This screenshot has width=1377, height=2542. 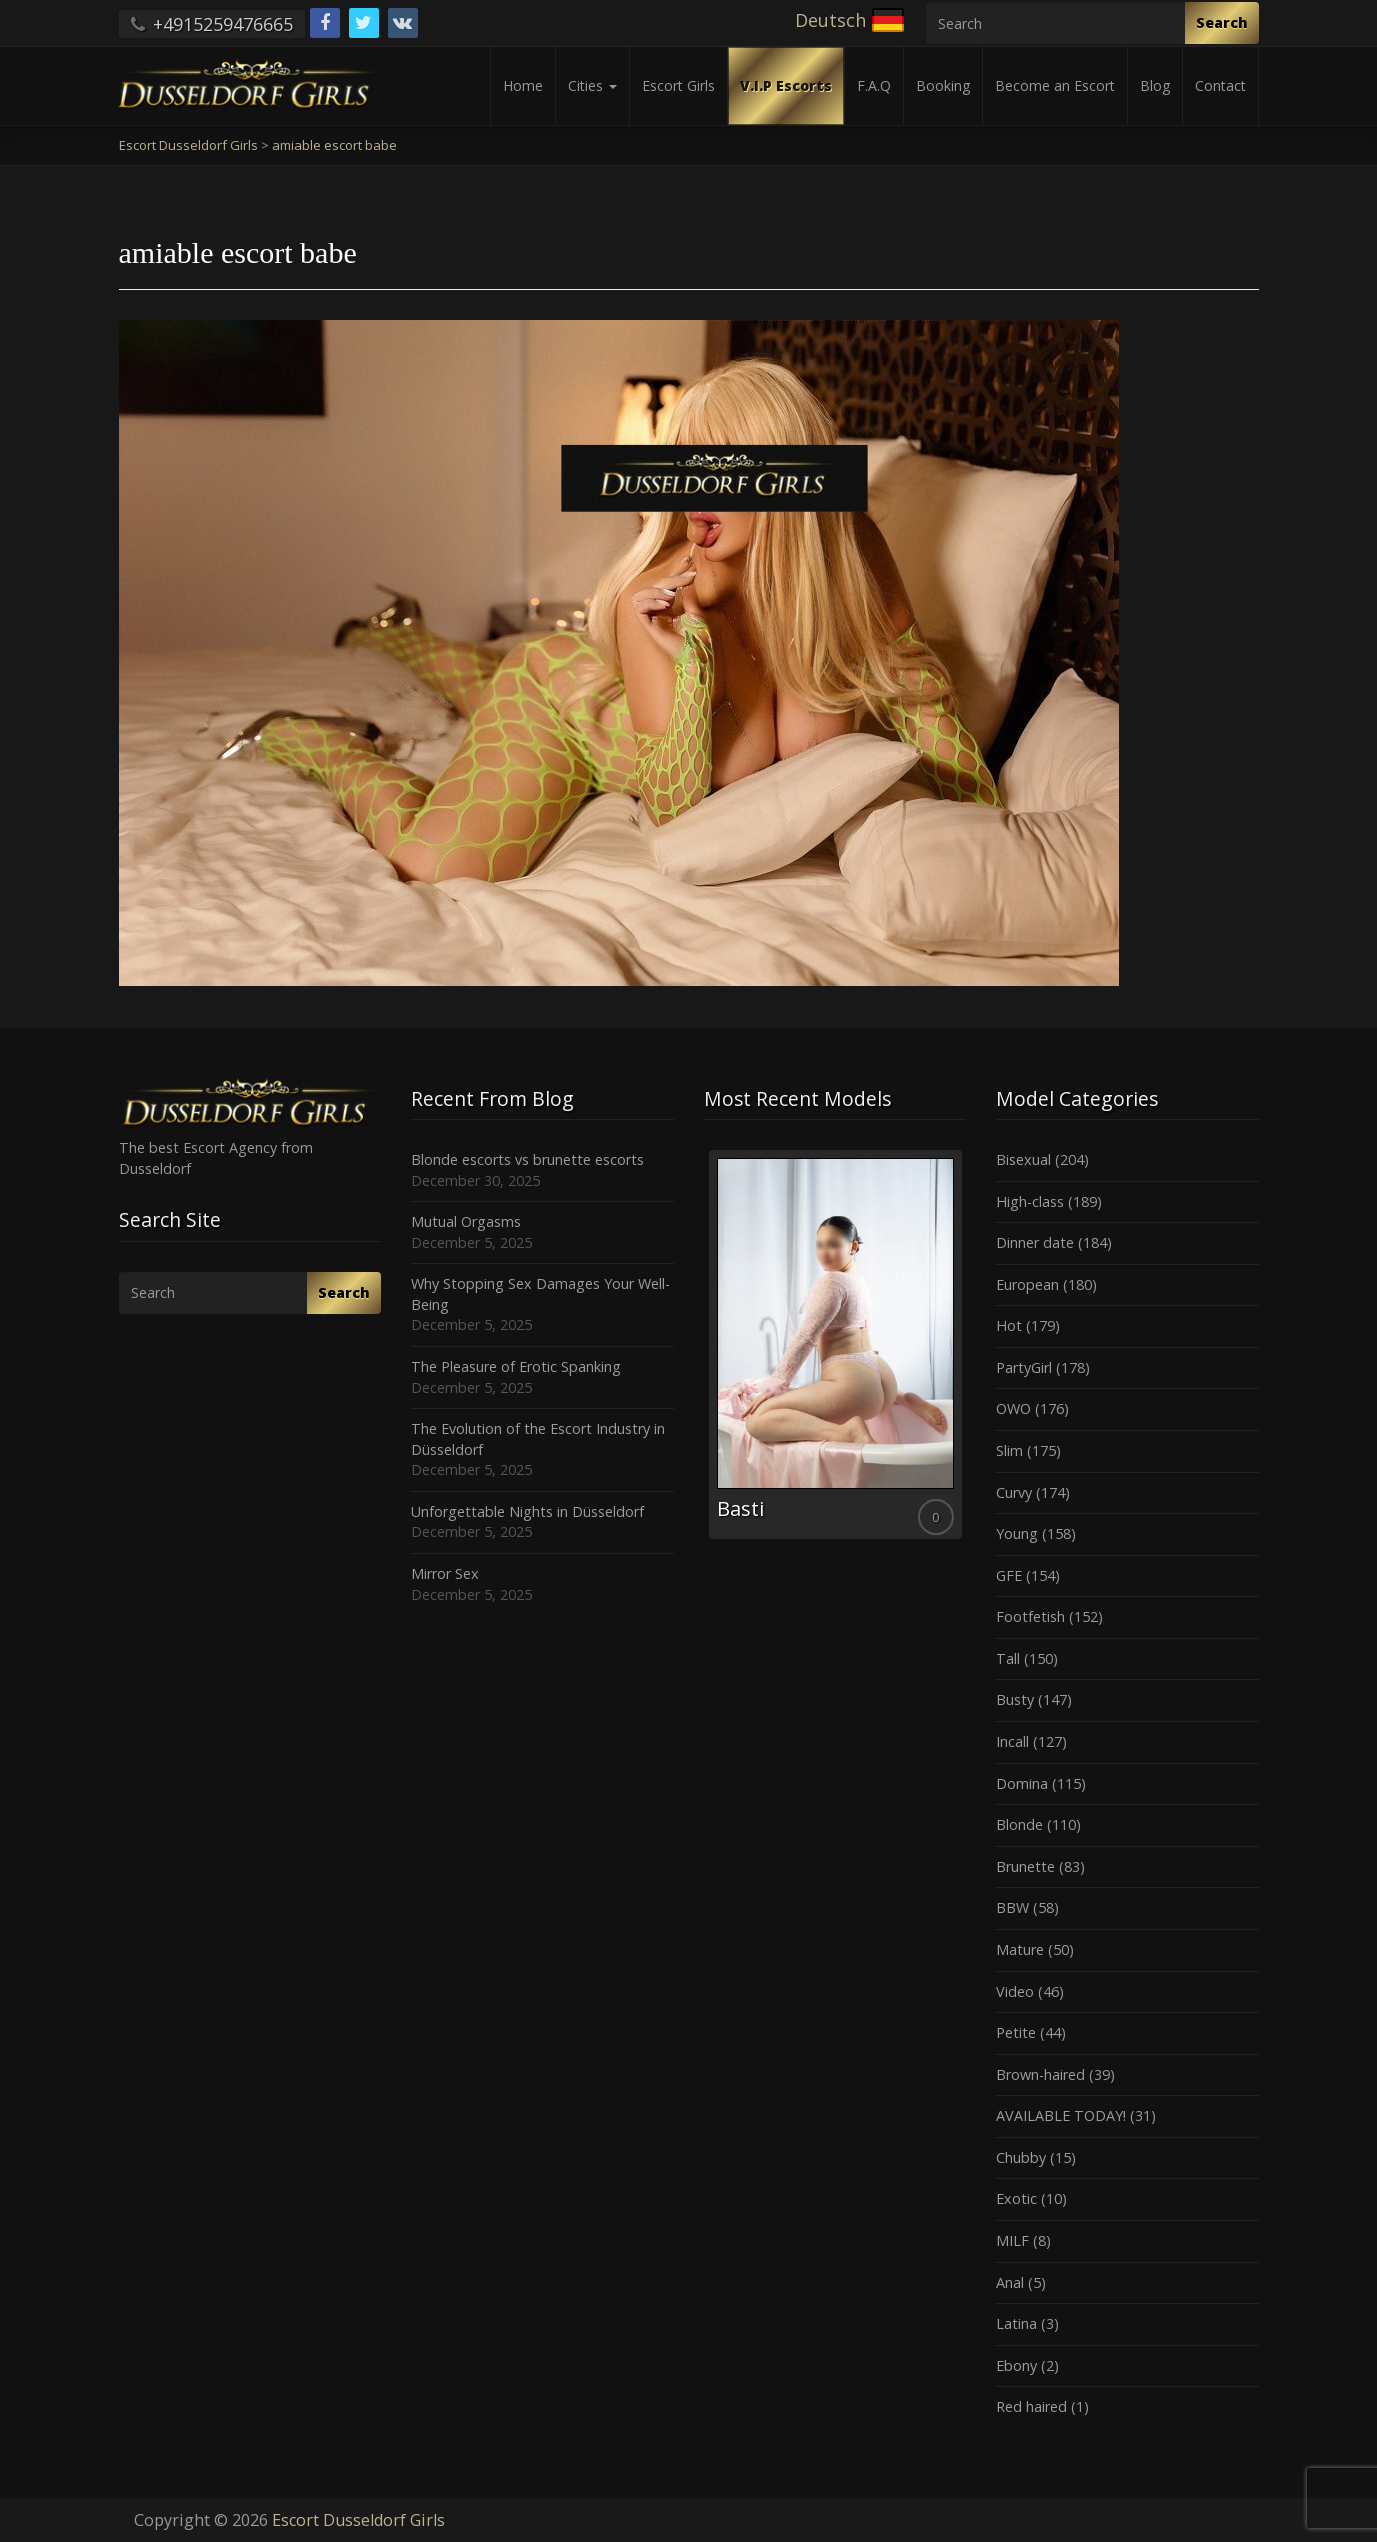 What do you see at coordinates (1030, 1201) in the screenshot?
I see `High-class` at bounding box center [1030, 1201].